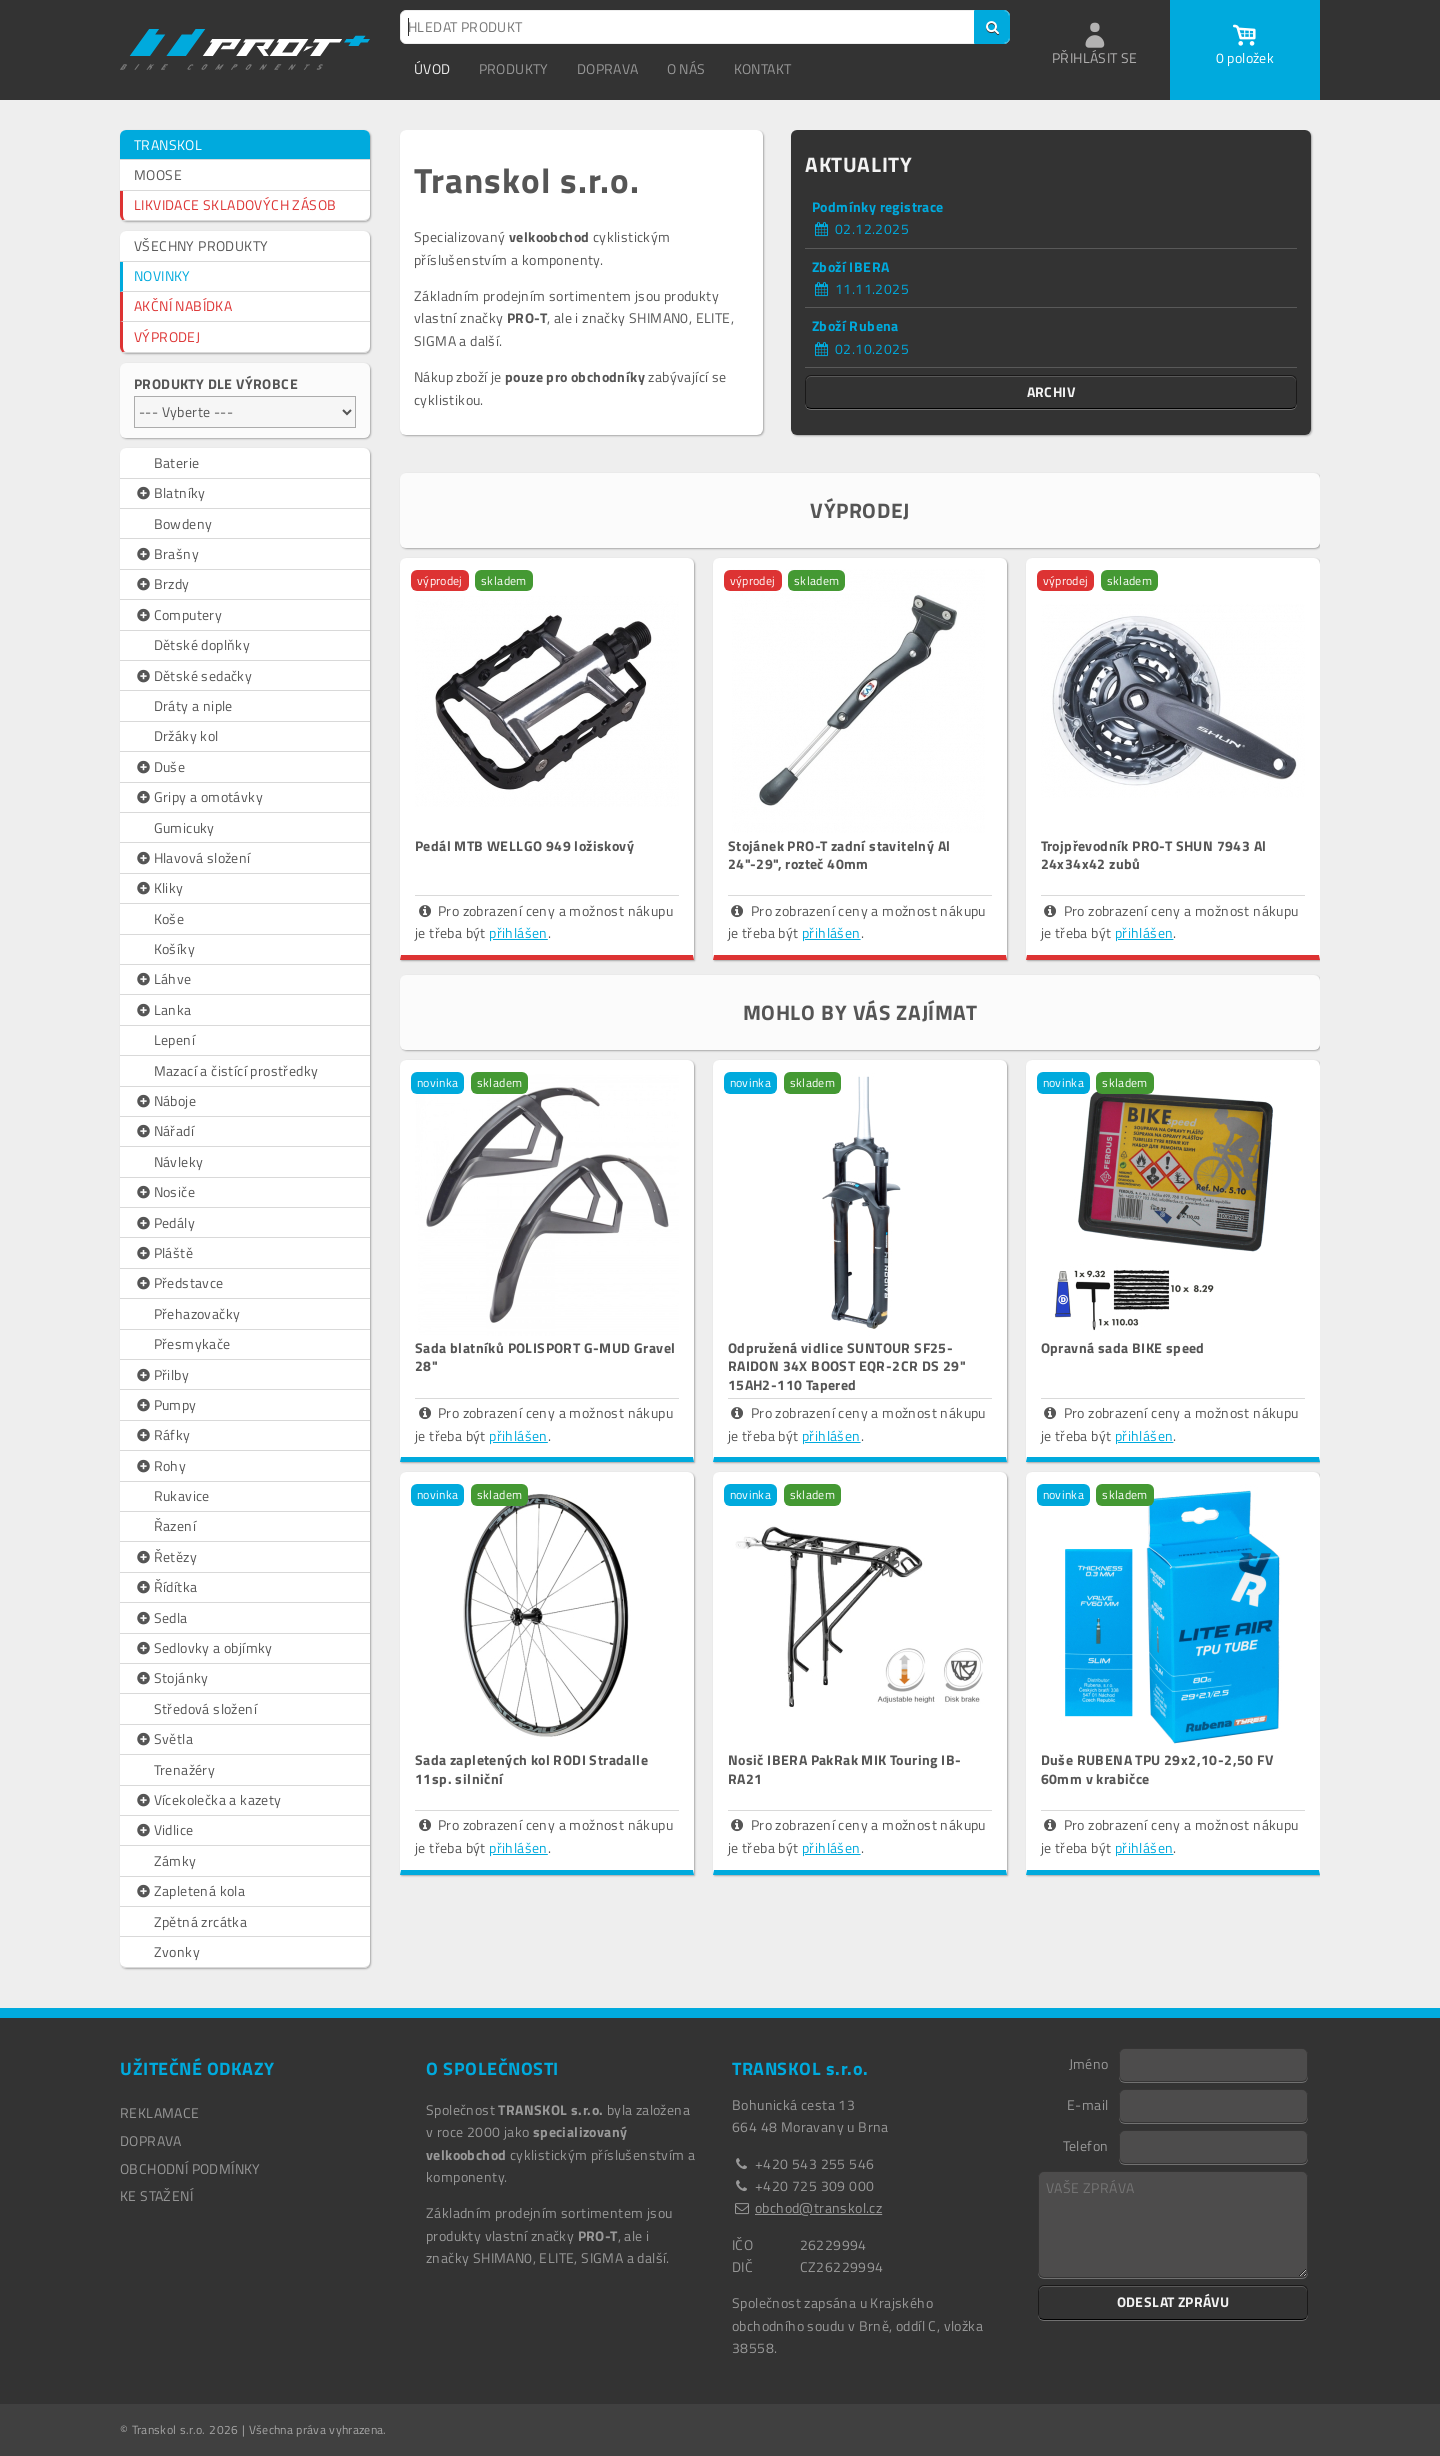 This screenshot has height=2456, width=1440. What do you see at coordinates (163, 1739) in the screenshot?
I see `Světla` at bounding box center [163, 1739].